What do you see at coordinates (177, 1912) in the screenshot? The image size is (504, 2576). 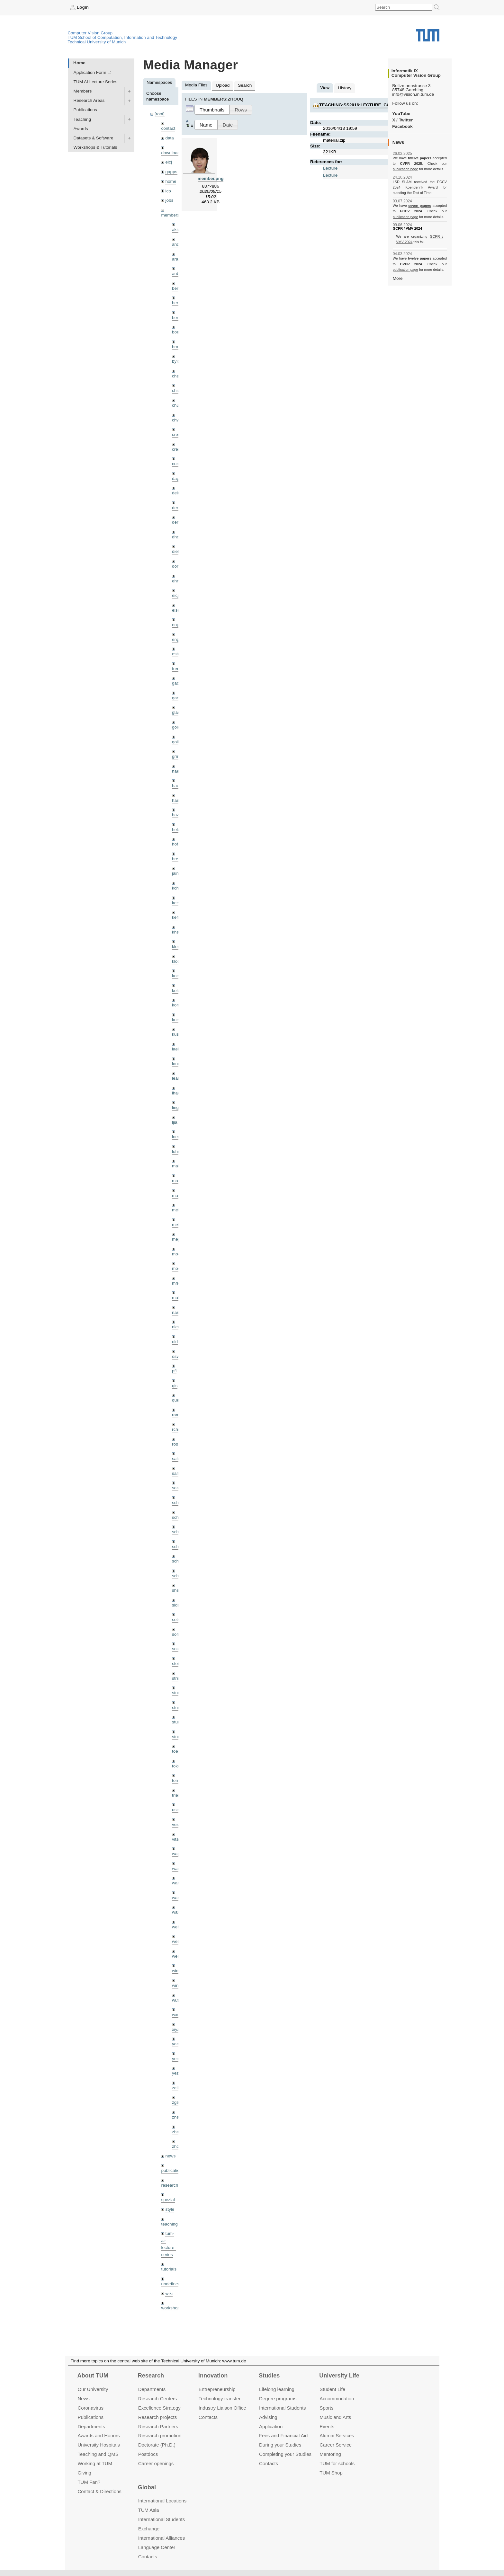 I see `wax0` at bounding box center [177, 1912].